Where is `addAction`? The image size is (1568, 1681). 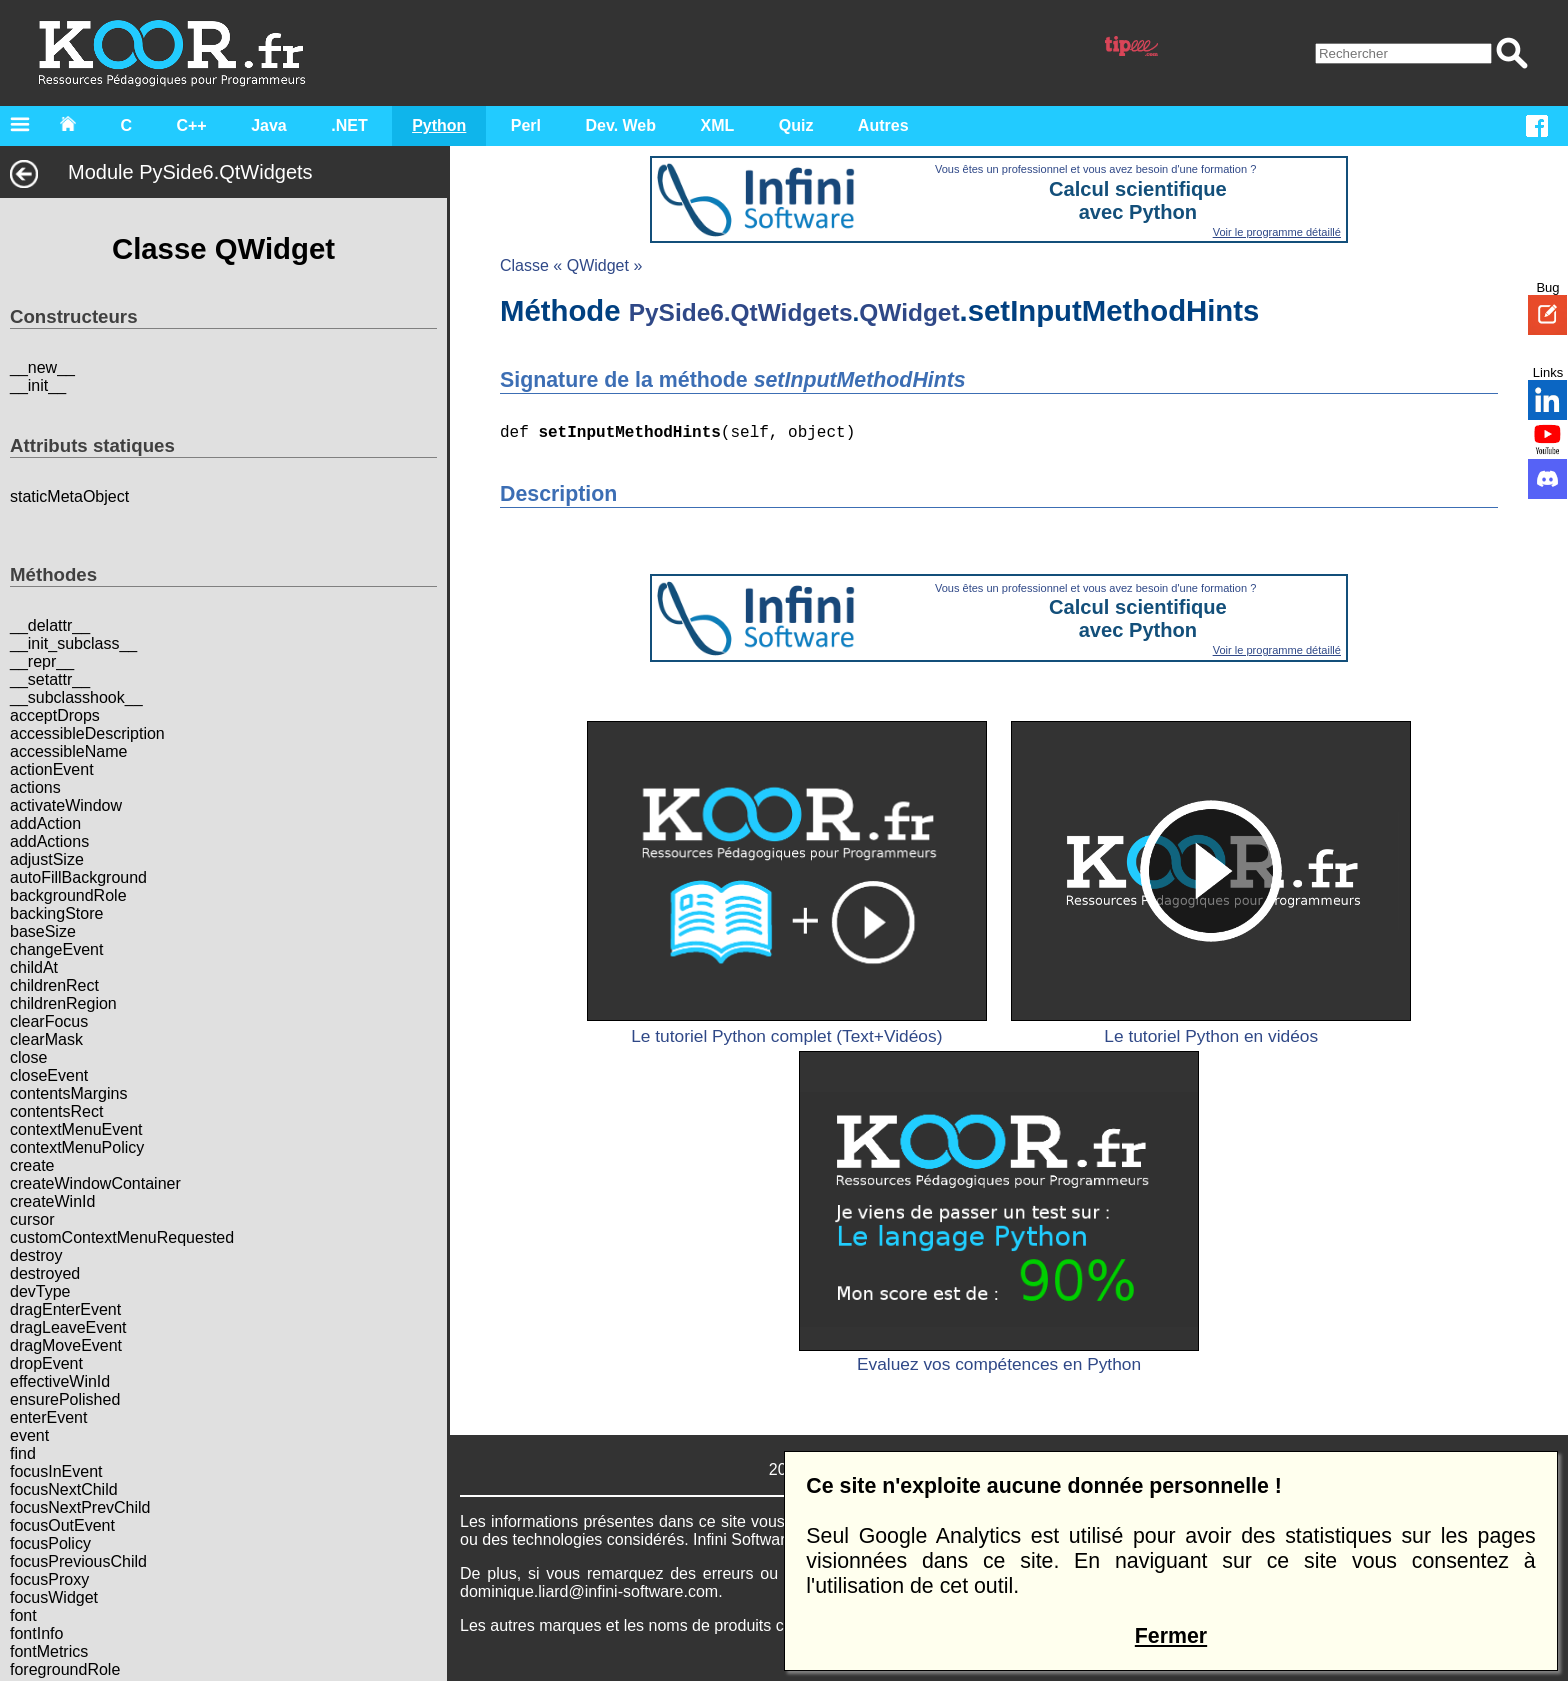
addAction is located at coordinates (45, 823).